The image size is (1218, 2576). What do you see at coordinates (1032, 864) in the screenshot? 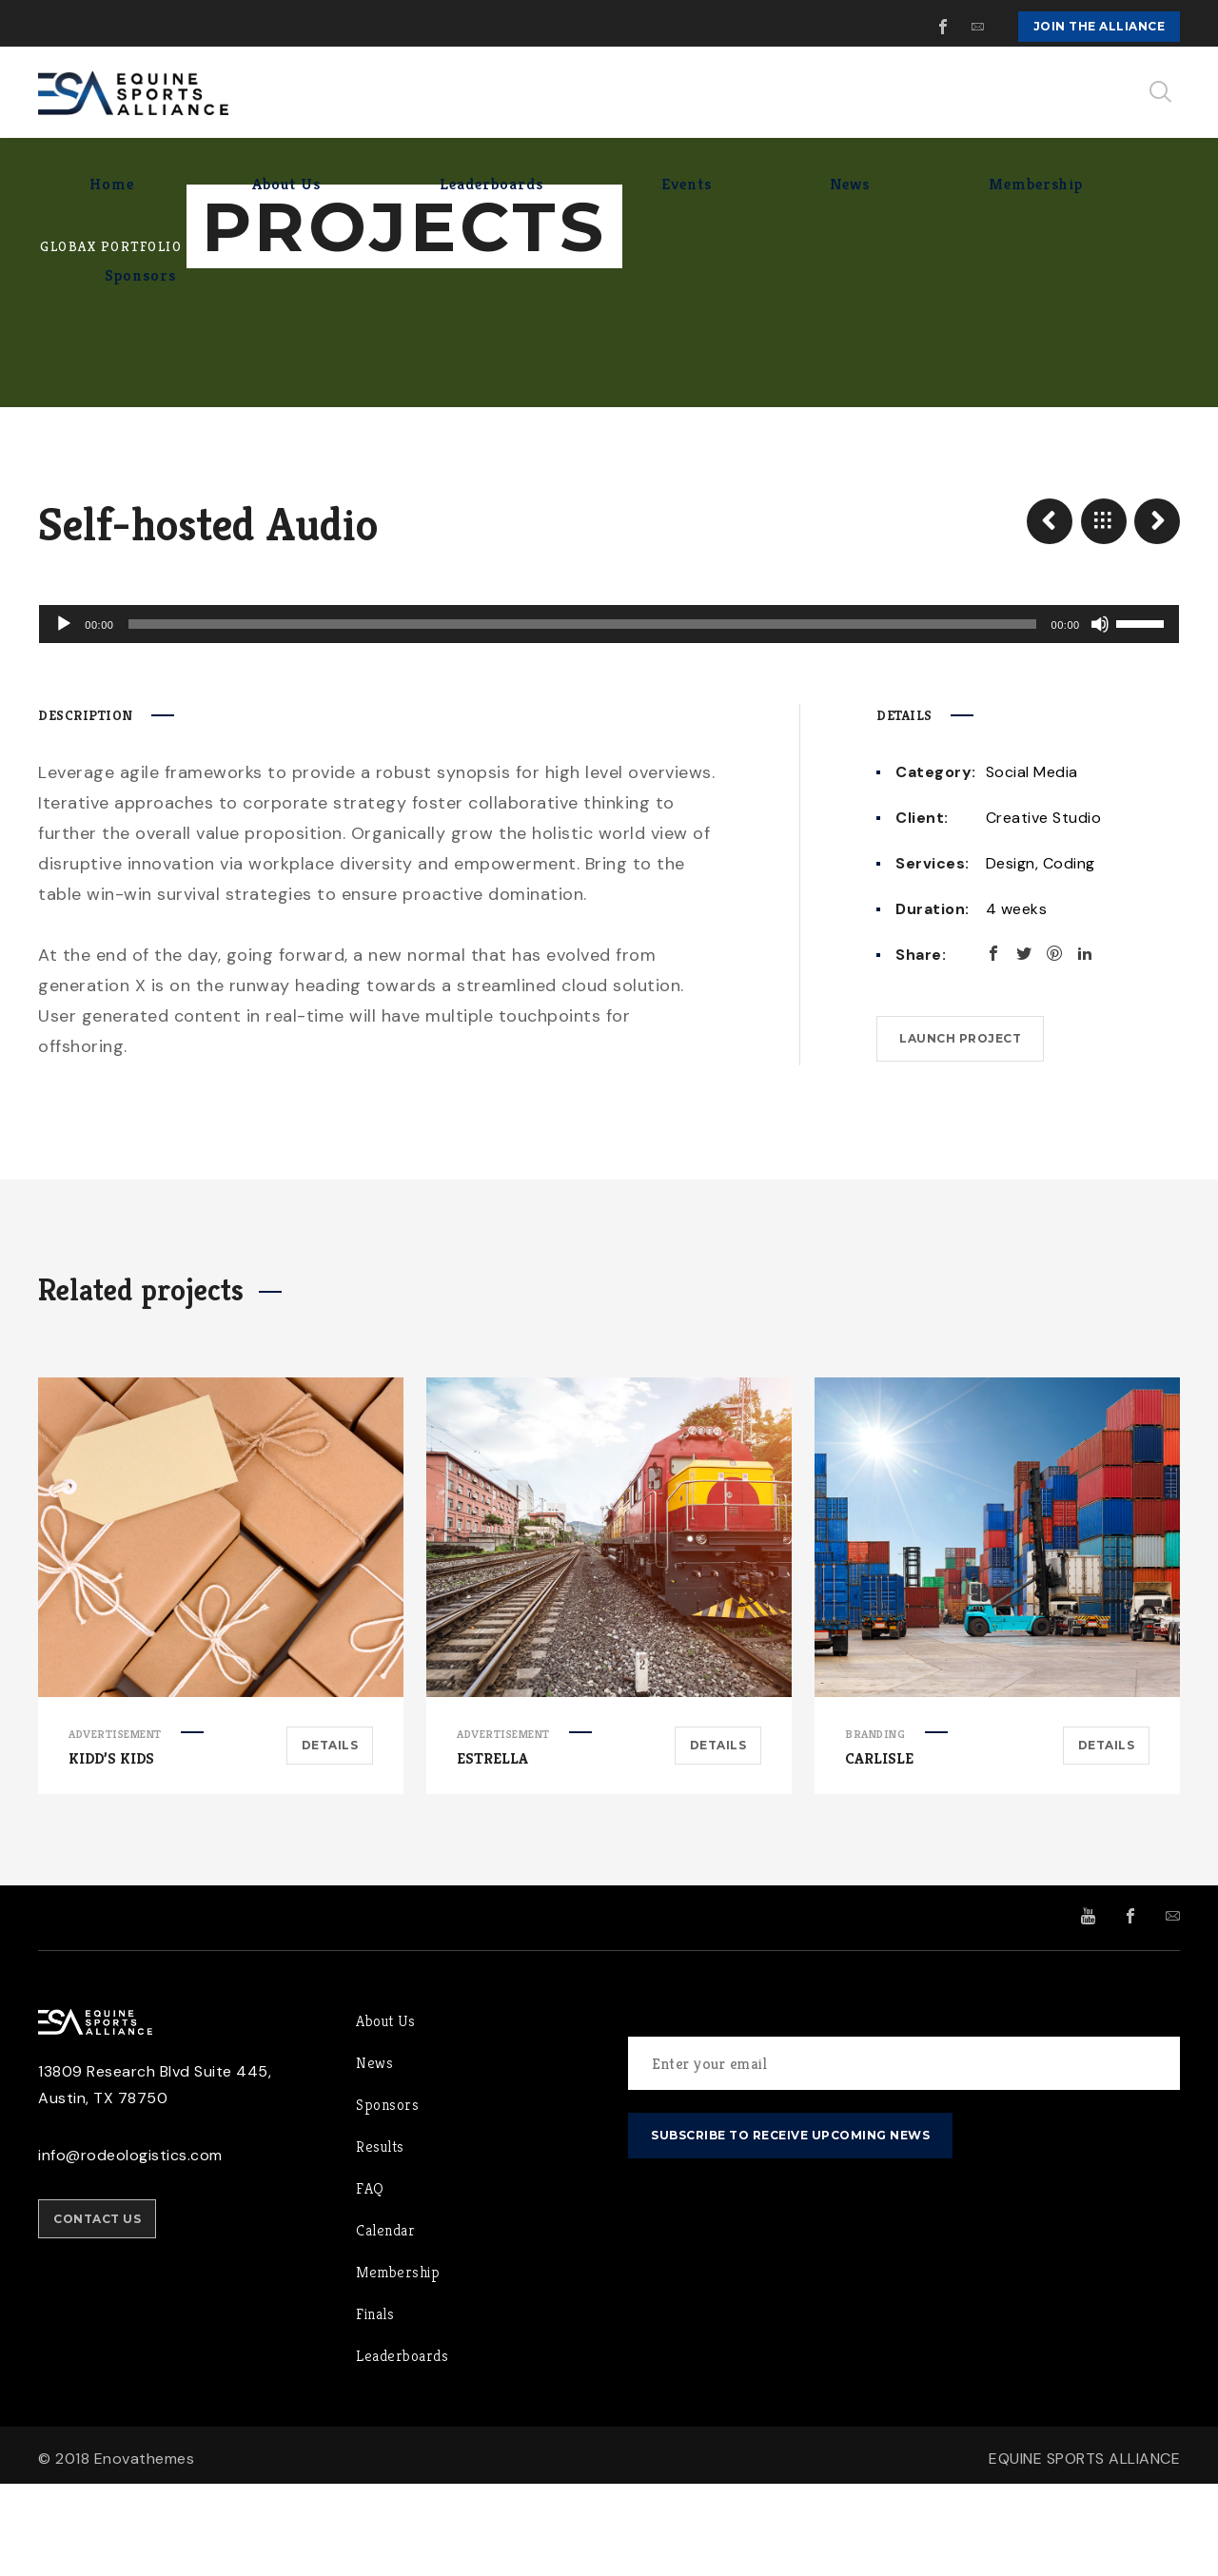
I see `Social Media` at bounding box center [1032, 864].